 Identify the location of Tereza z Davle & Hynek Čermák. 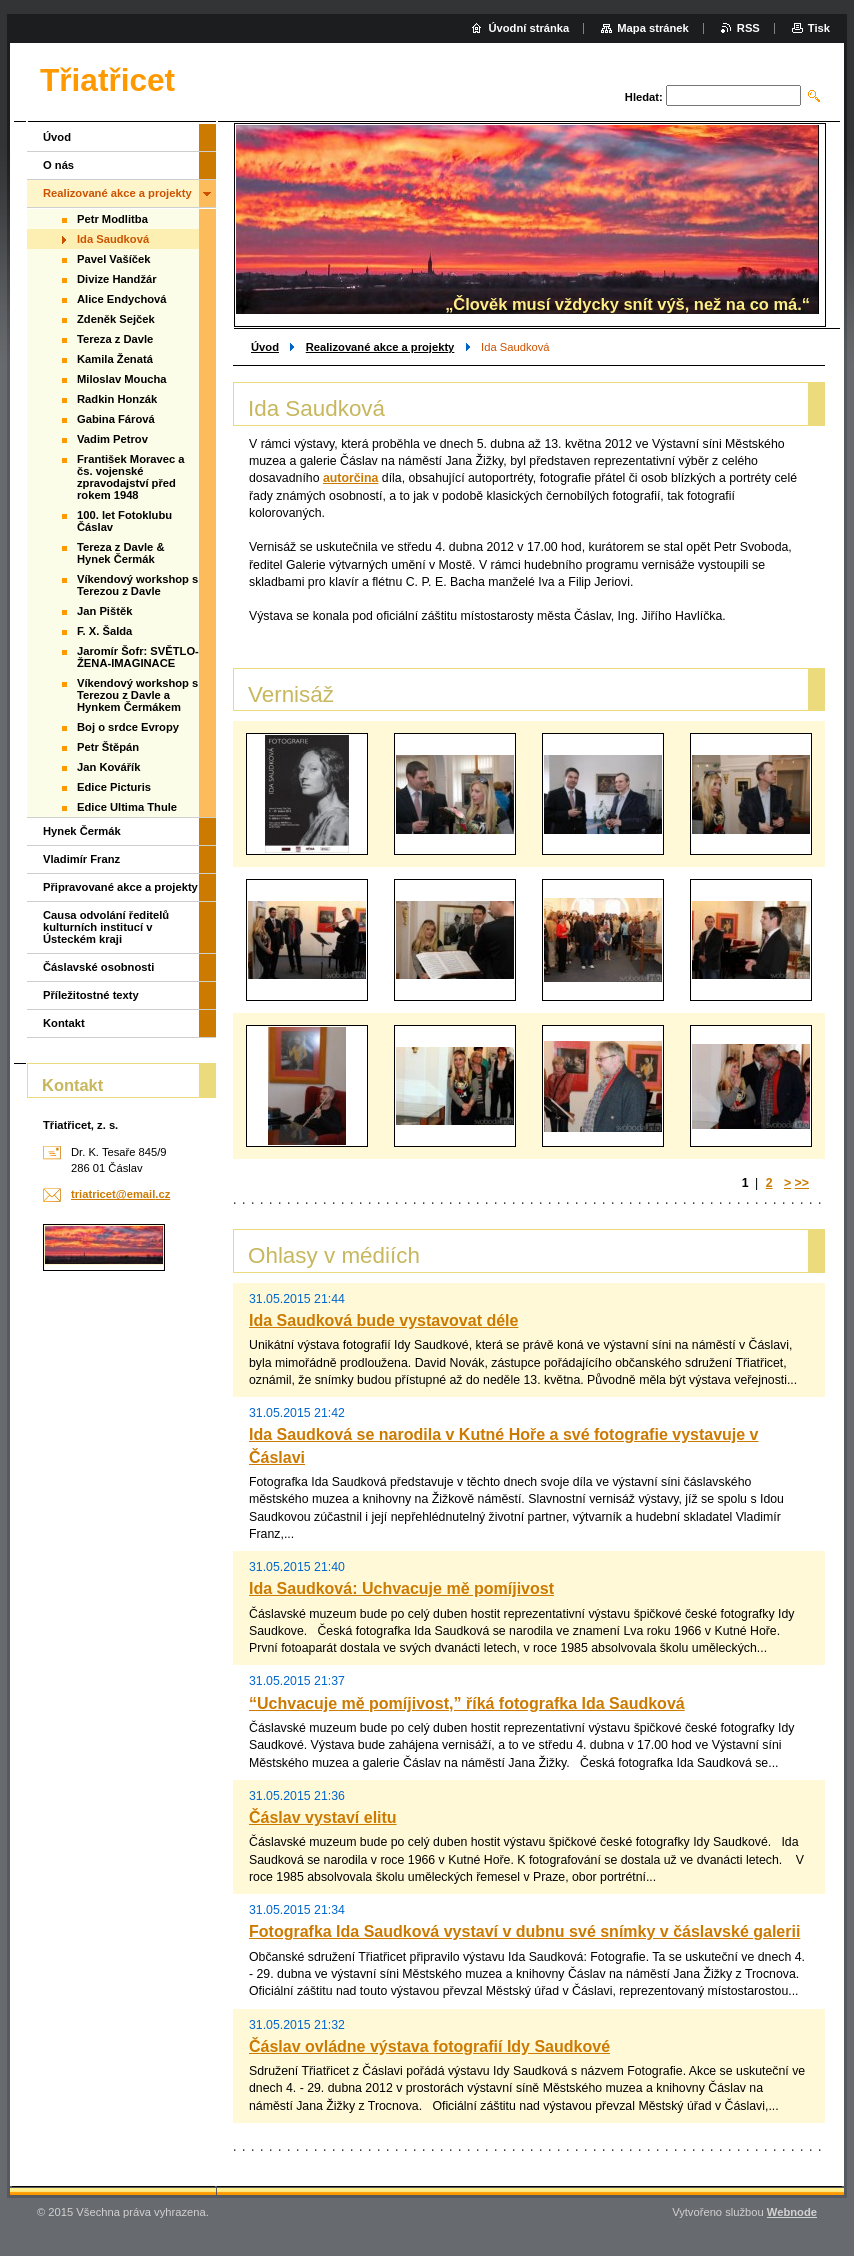
(120, 553).